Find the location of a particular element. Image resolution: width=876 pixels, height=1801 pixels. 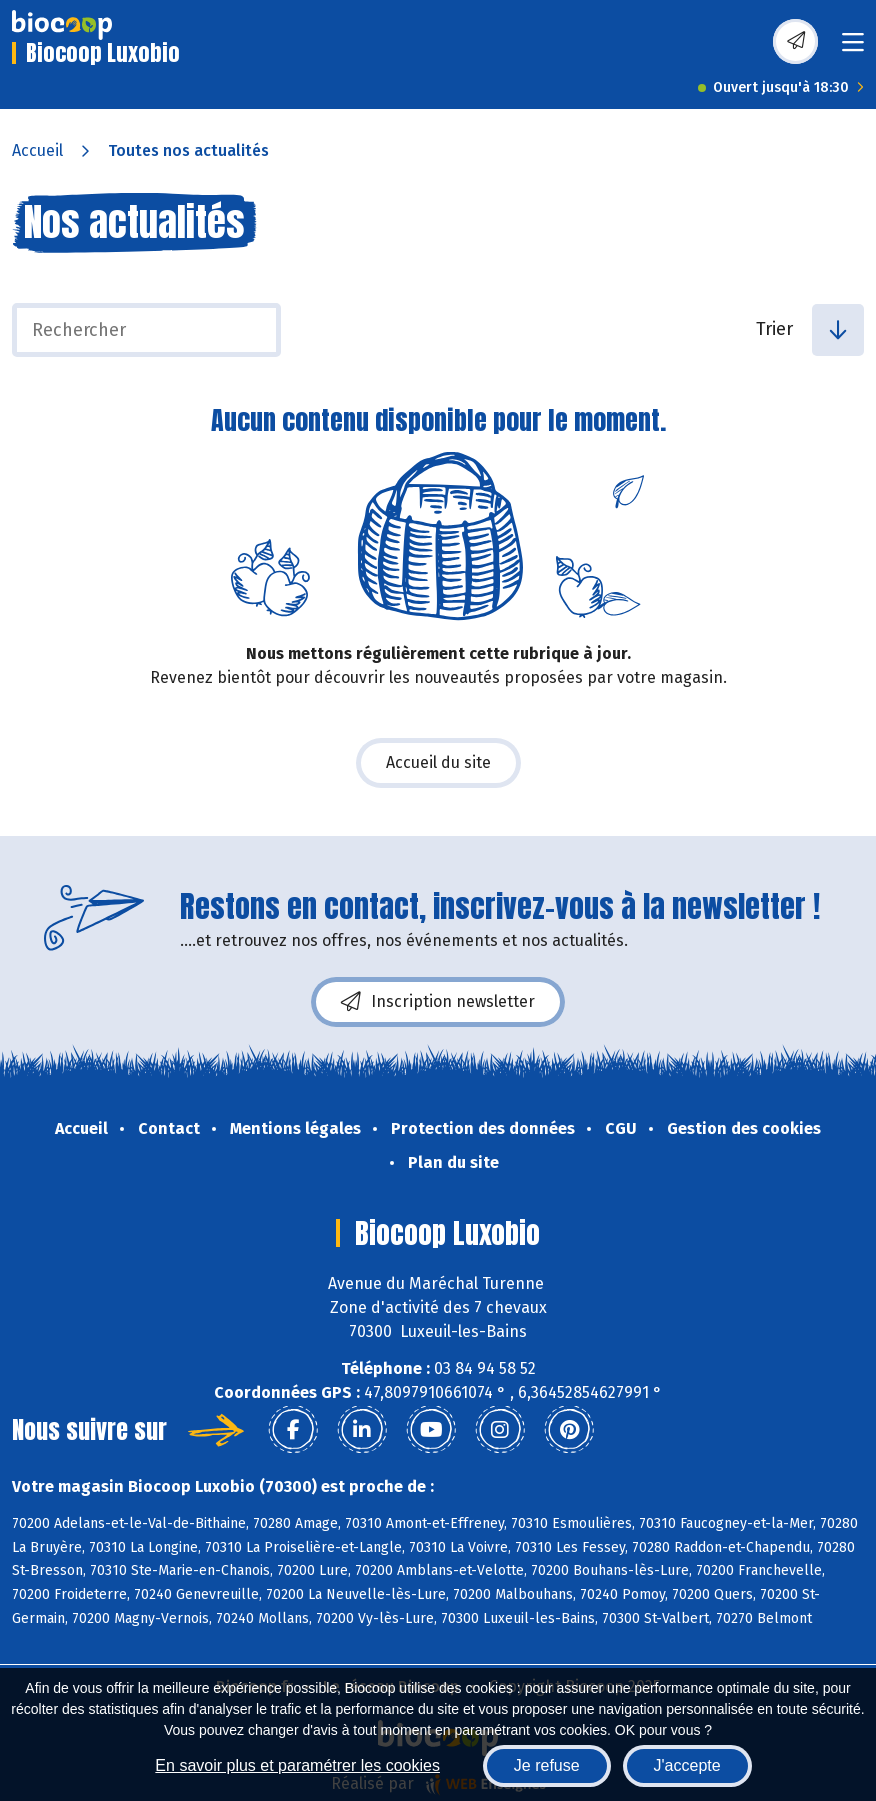

J'accepte is located at coordinates (687, 1765).